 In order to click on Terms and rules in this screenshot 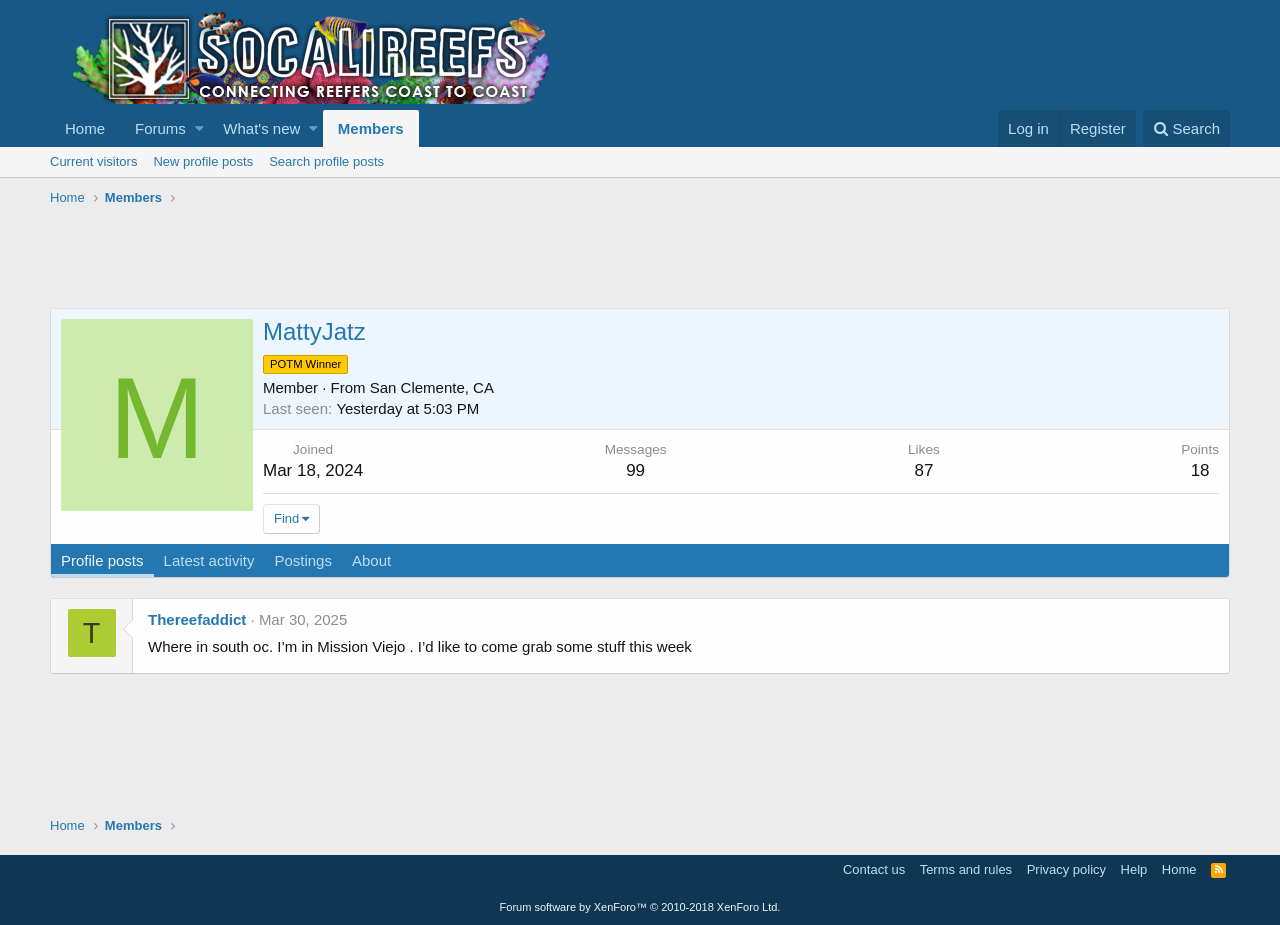, I will do `click(966, 869)`.